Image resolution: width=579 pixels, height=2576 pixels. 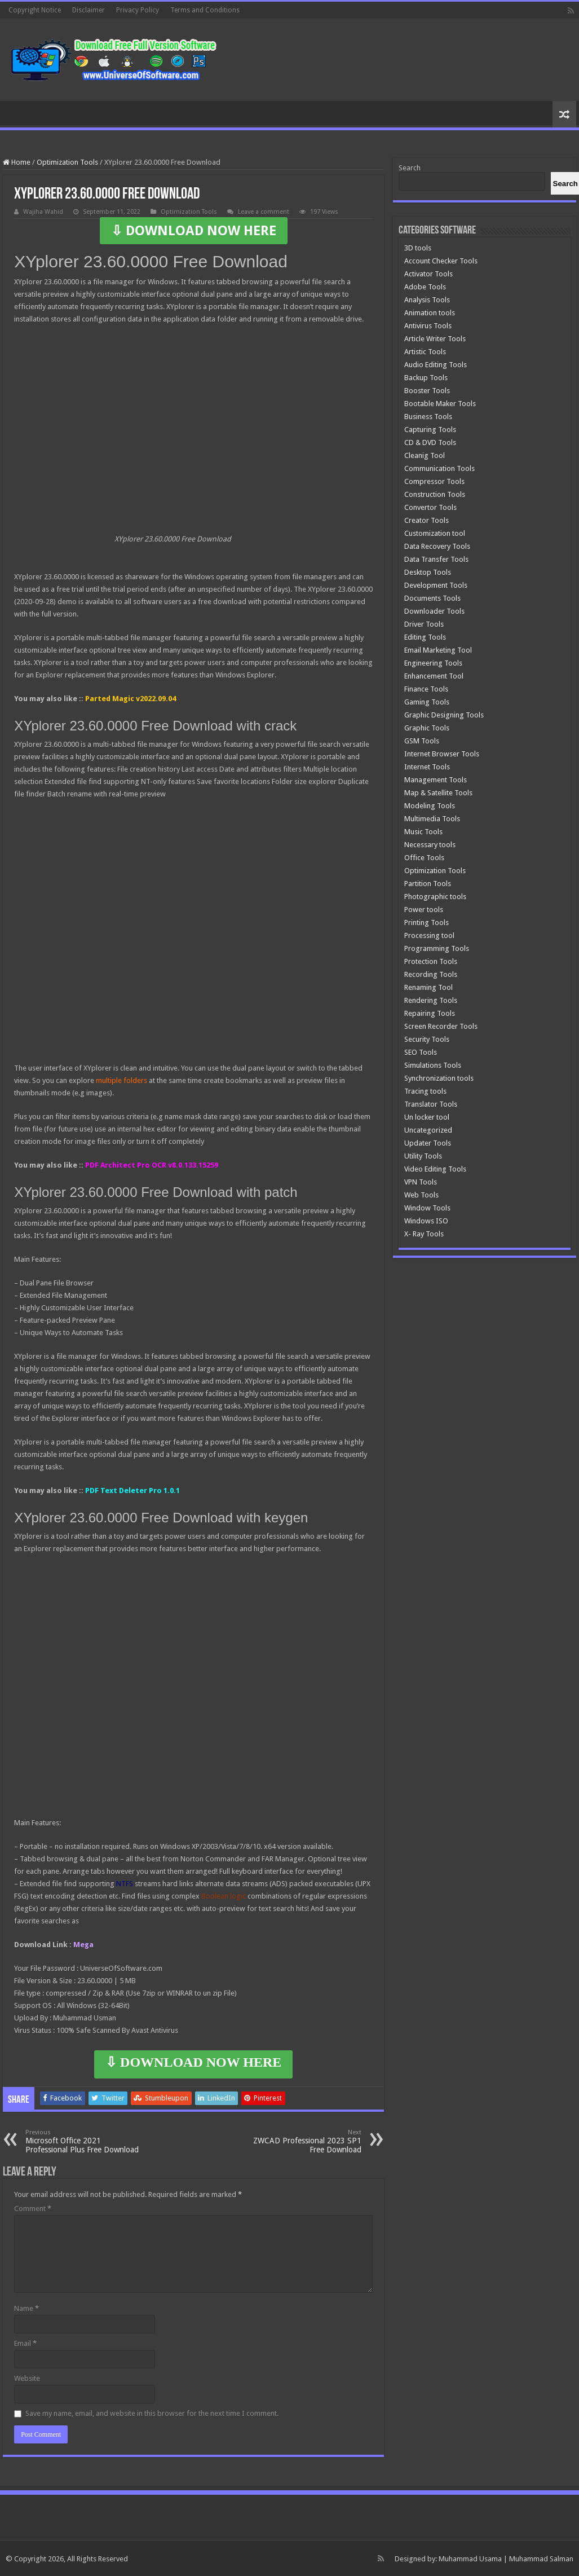 I want to click on Printing Tools, so click(x=426, y=922).